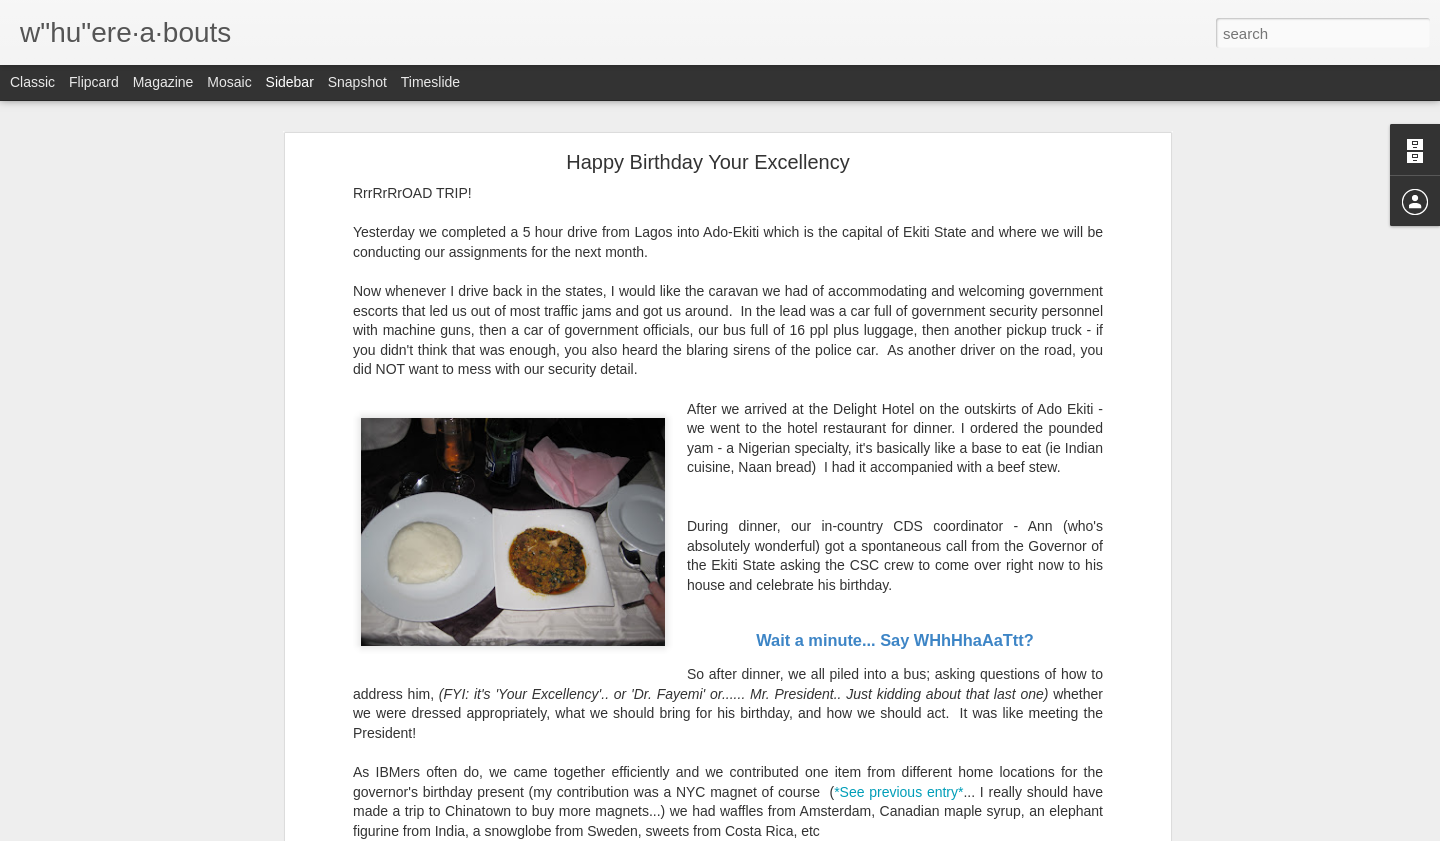 This screenshot has height=841, width=1440. Describe the element at coordinates (357, 82) in the screenshot. I see `Snapshot` at that location.